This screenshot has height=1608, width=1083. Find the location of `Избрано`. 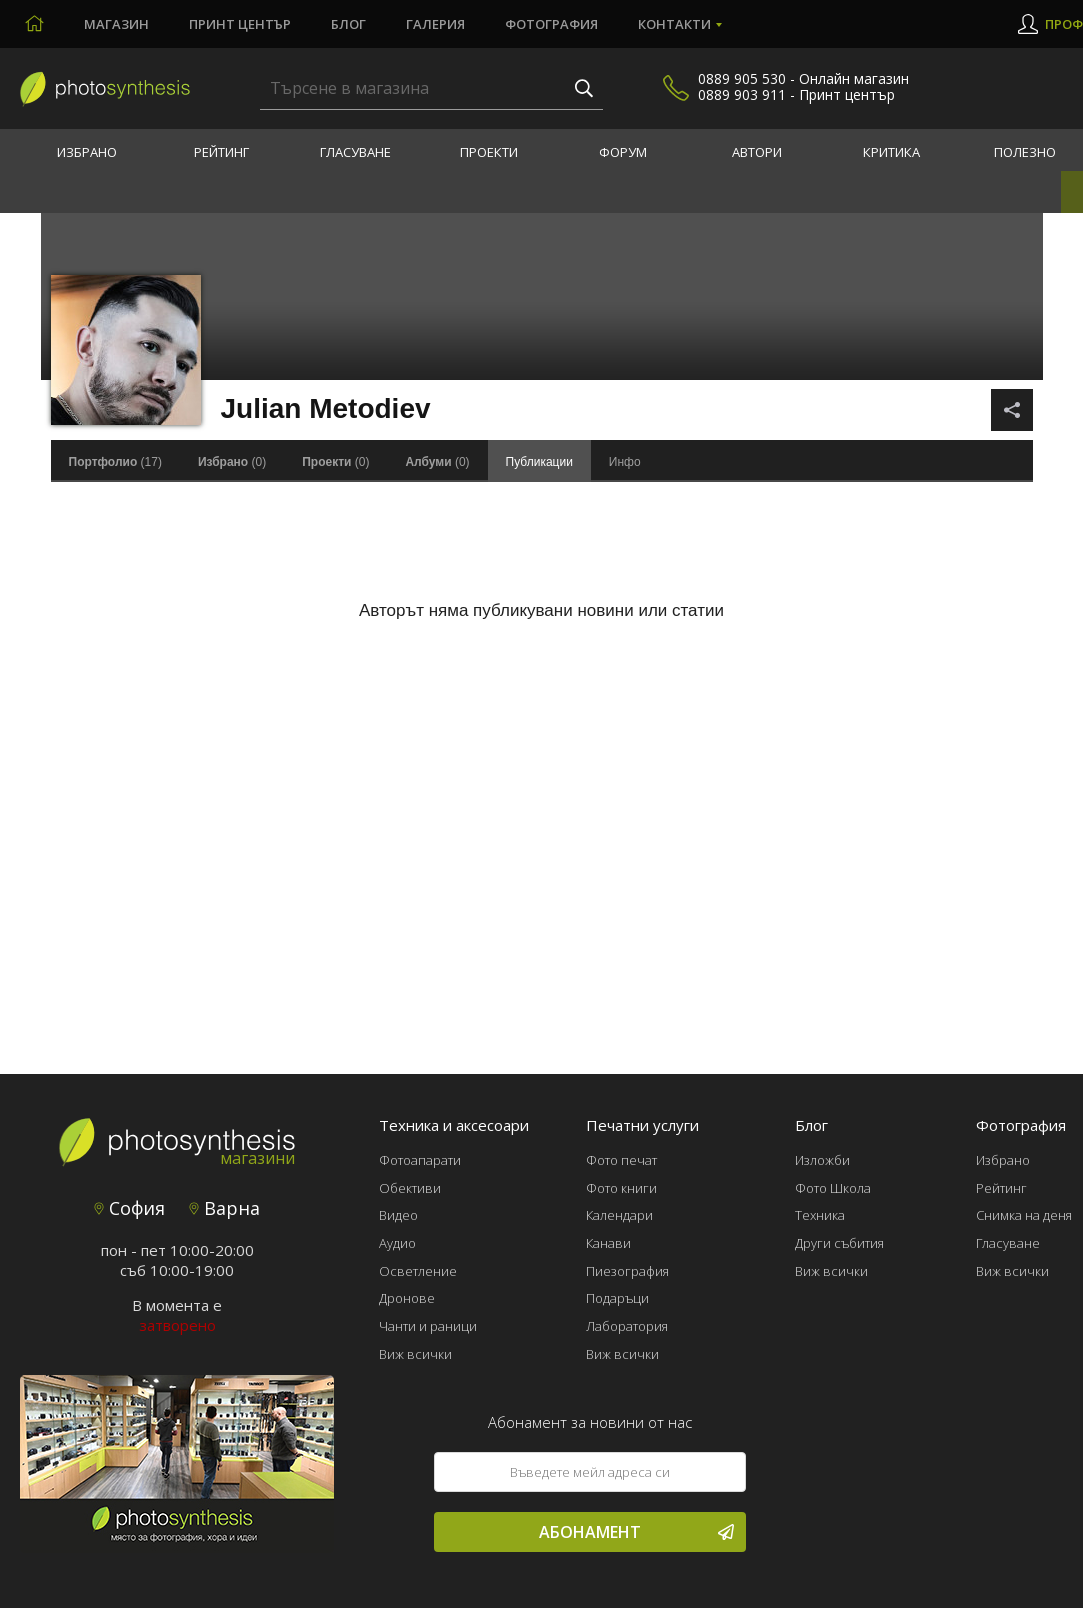

Избрано is located at coordinates (87, 152).